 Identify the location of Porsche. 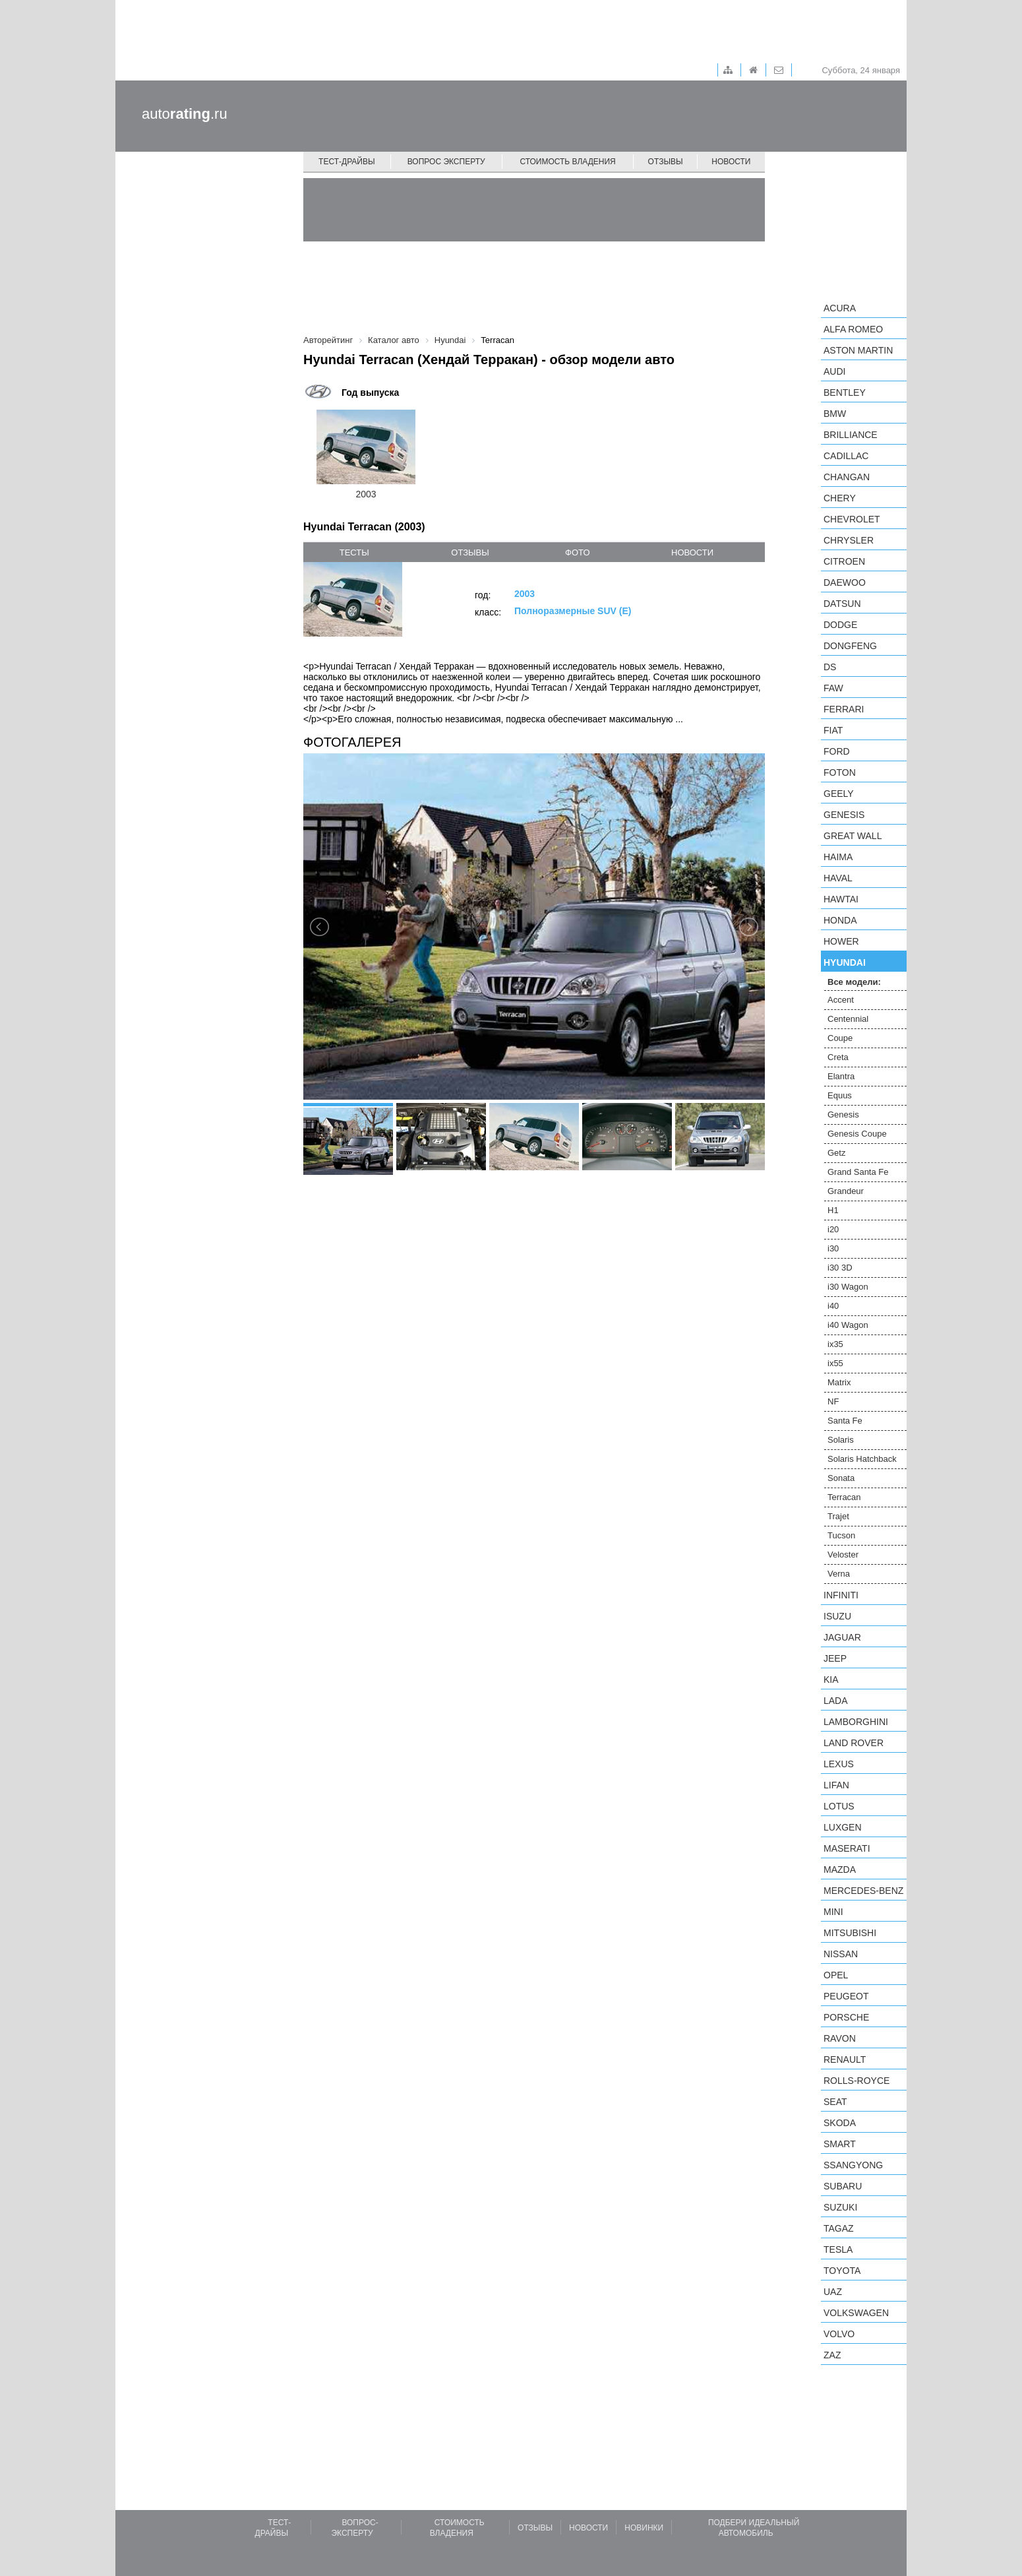
(846, 2017).